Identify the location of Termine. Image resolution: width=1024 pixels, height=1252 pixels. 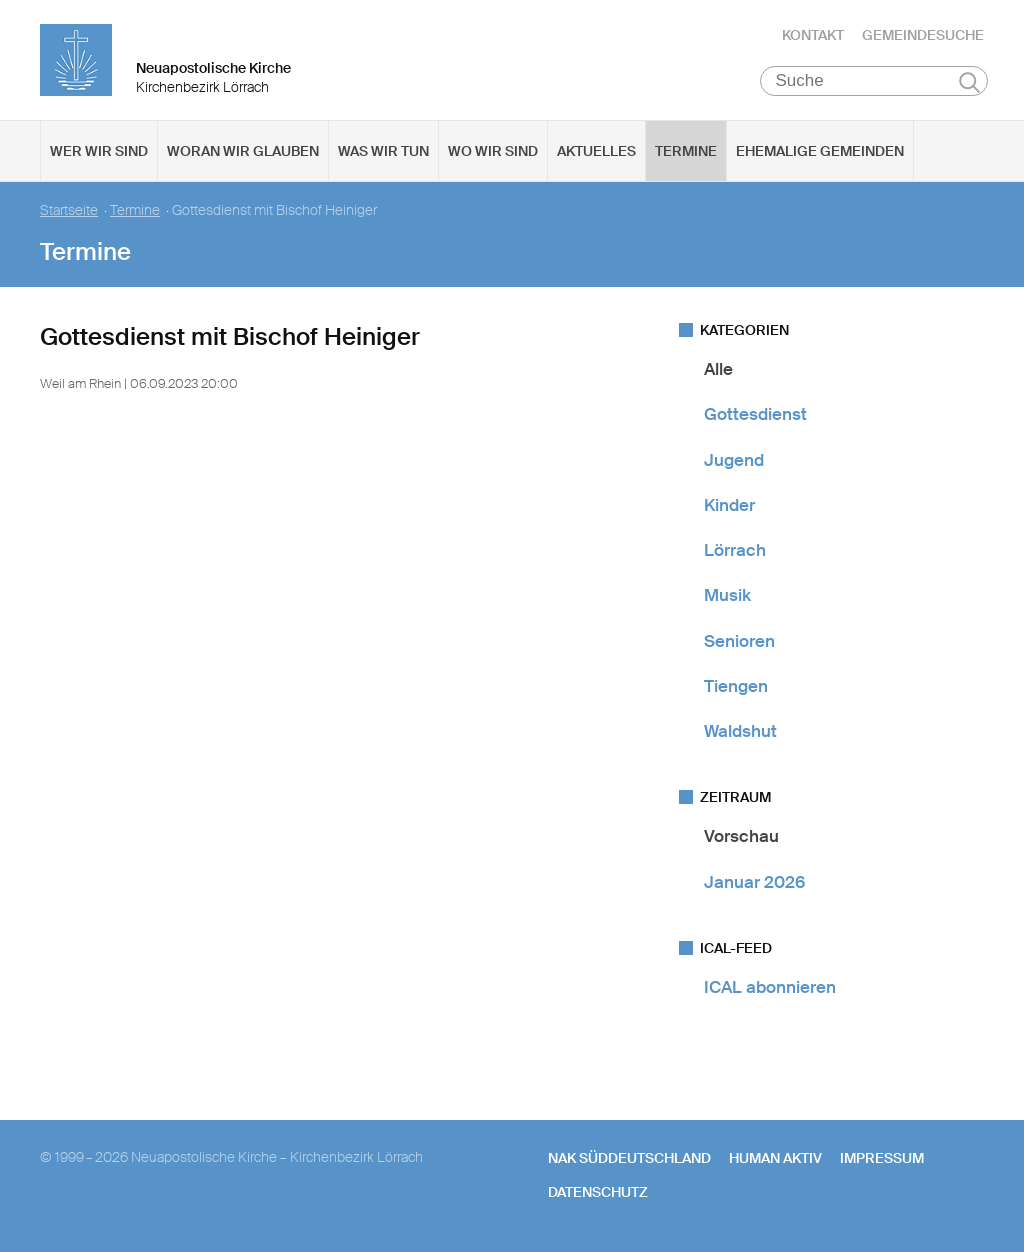
(686, 151).